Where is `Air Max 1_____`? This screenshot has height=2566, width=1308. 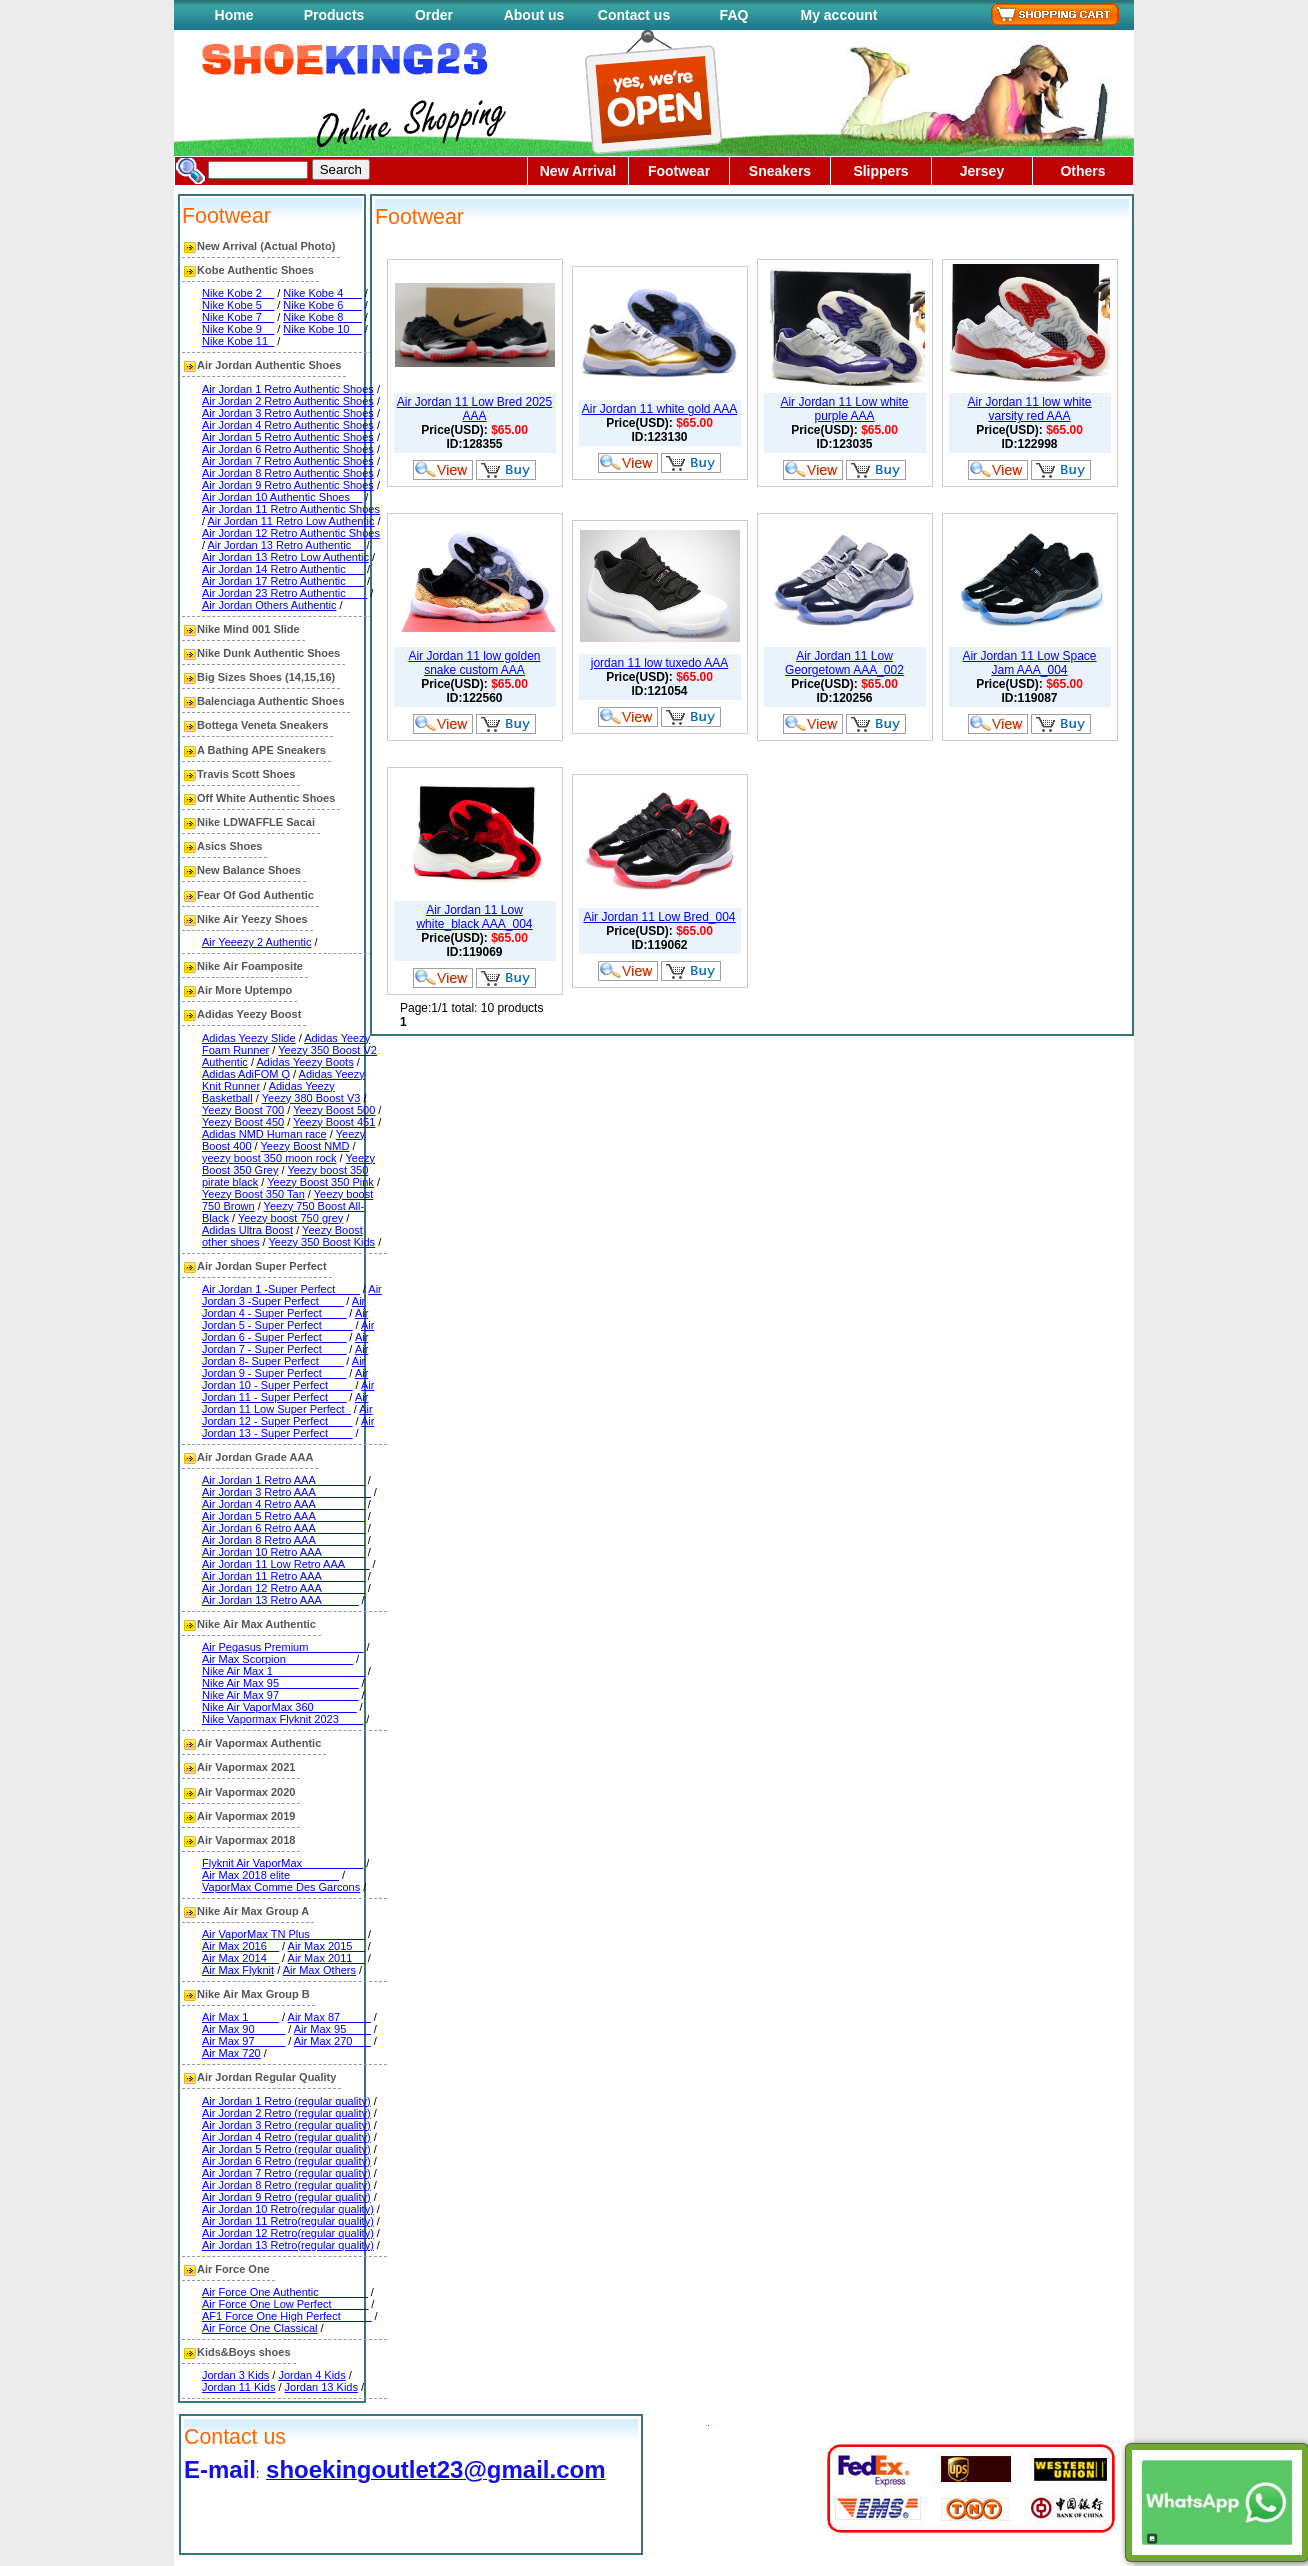
Air Max 1_____ is located at coordinates (240, 2017).